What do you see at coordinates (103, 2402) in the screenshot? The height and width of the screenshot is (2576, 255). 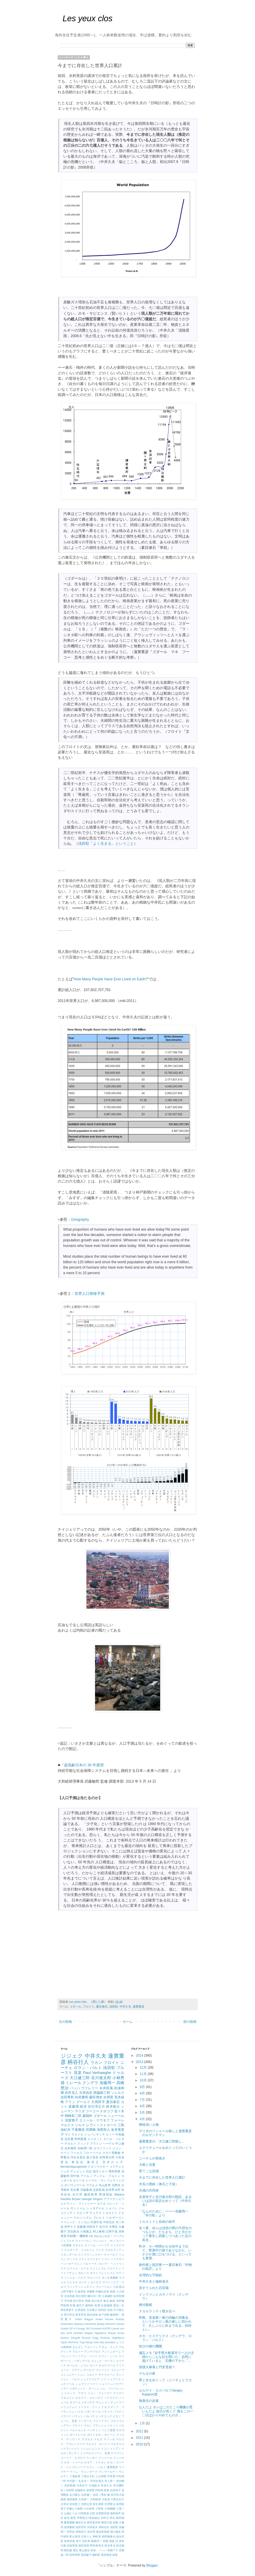 I see `デュシャン` at bounding box center [103, 2402].